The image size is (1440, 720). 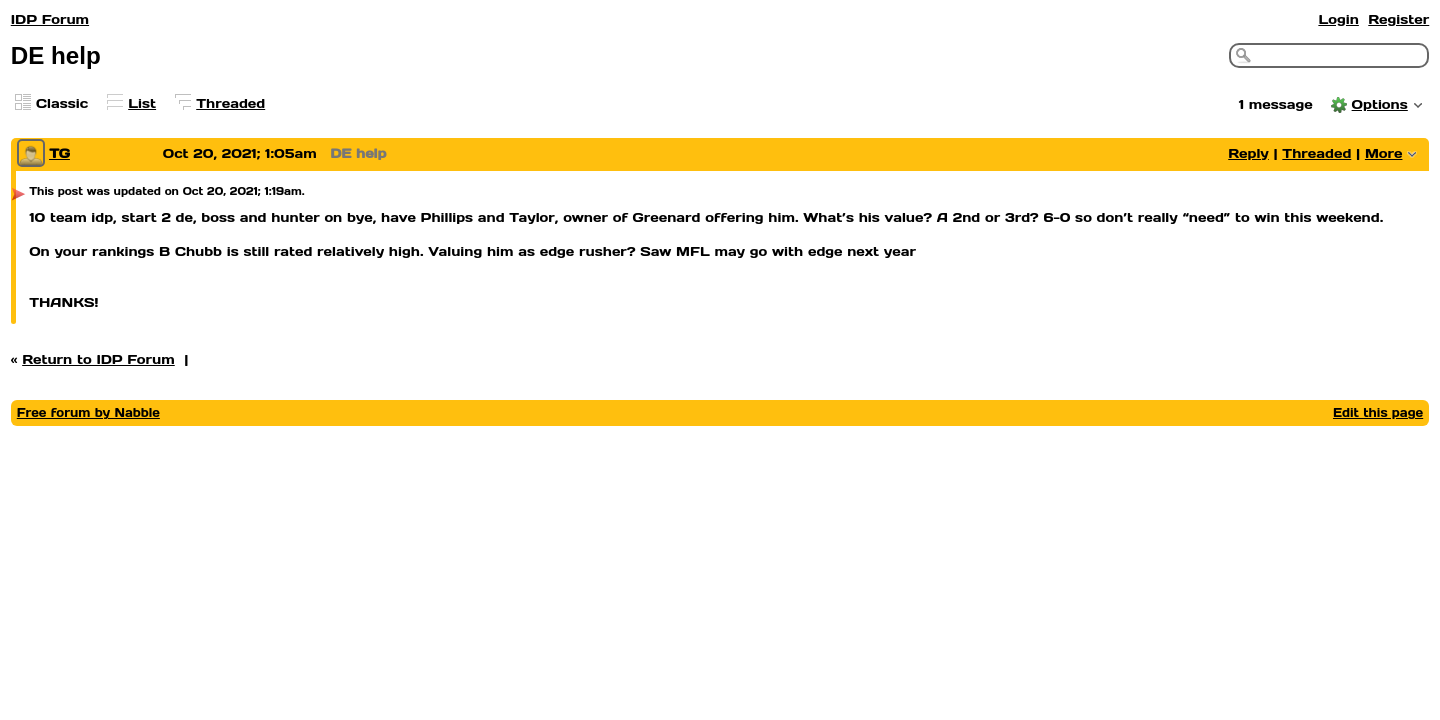 What do you see at coordinates (1384, 153) in the screenshot?
I see `More` at bounding box center [1384, 153].